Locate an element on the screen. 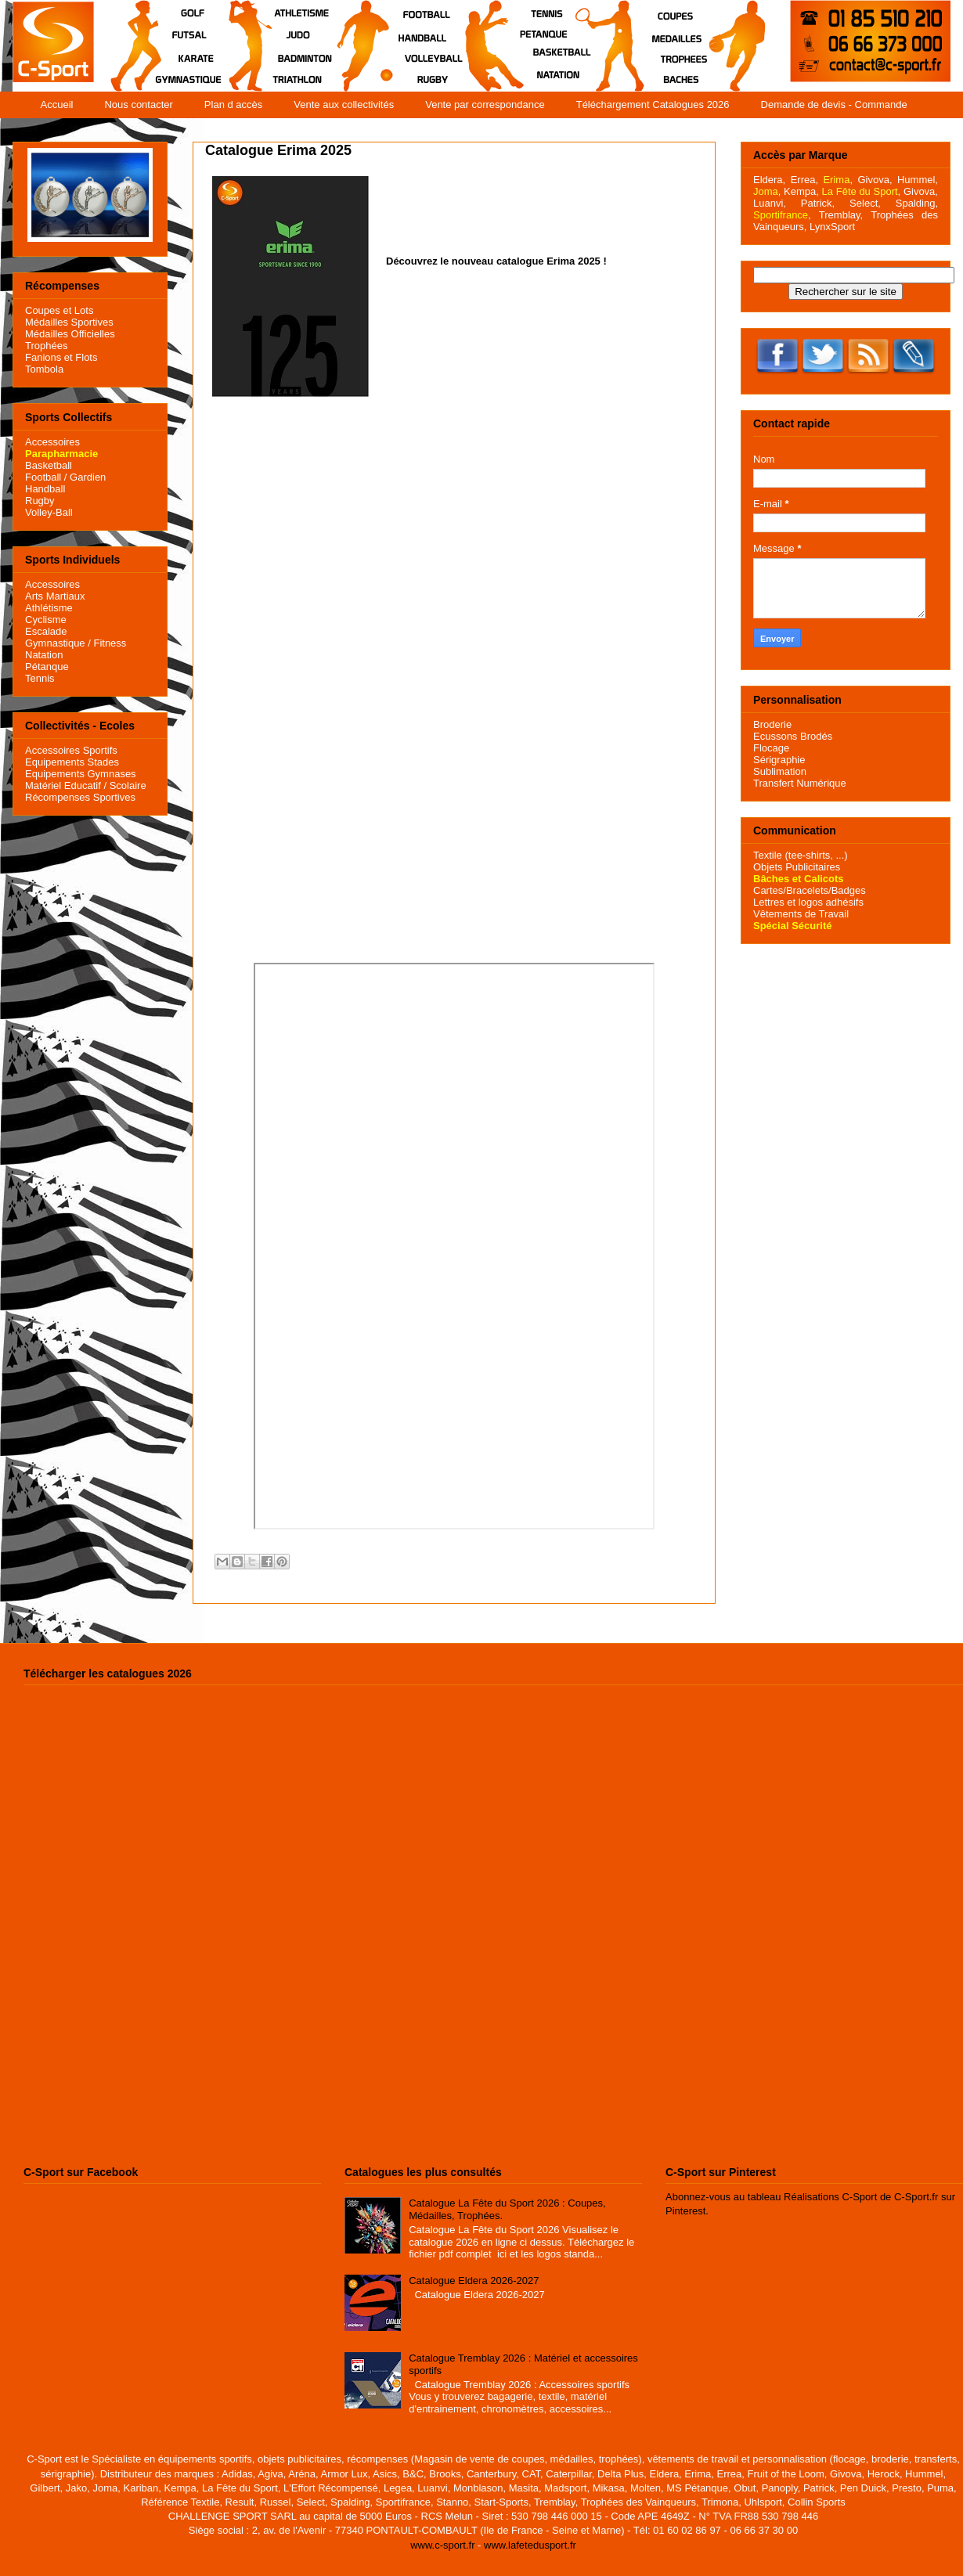 The height and width of the screenshot is (2576, 963). Trophées is located at coordinates (46, 345).